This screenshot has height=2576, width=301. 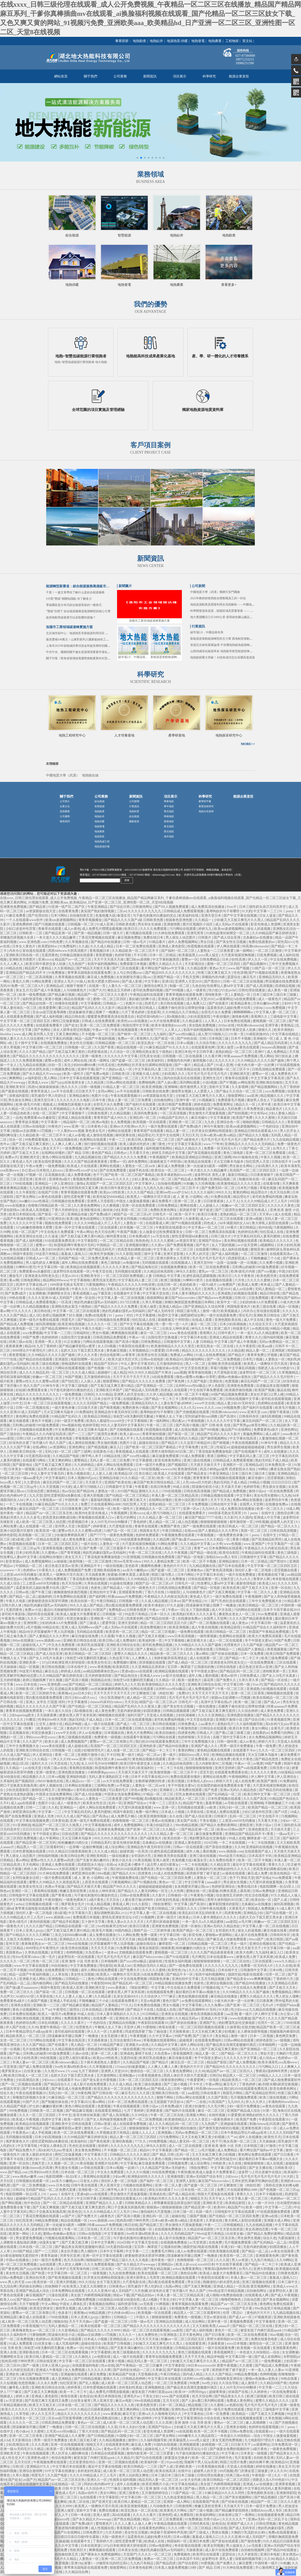 What do you see at coordinates (179, 2411) in the screenshot?
I see `亚洲性色av` at bounding box center [179, 2411].